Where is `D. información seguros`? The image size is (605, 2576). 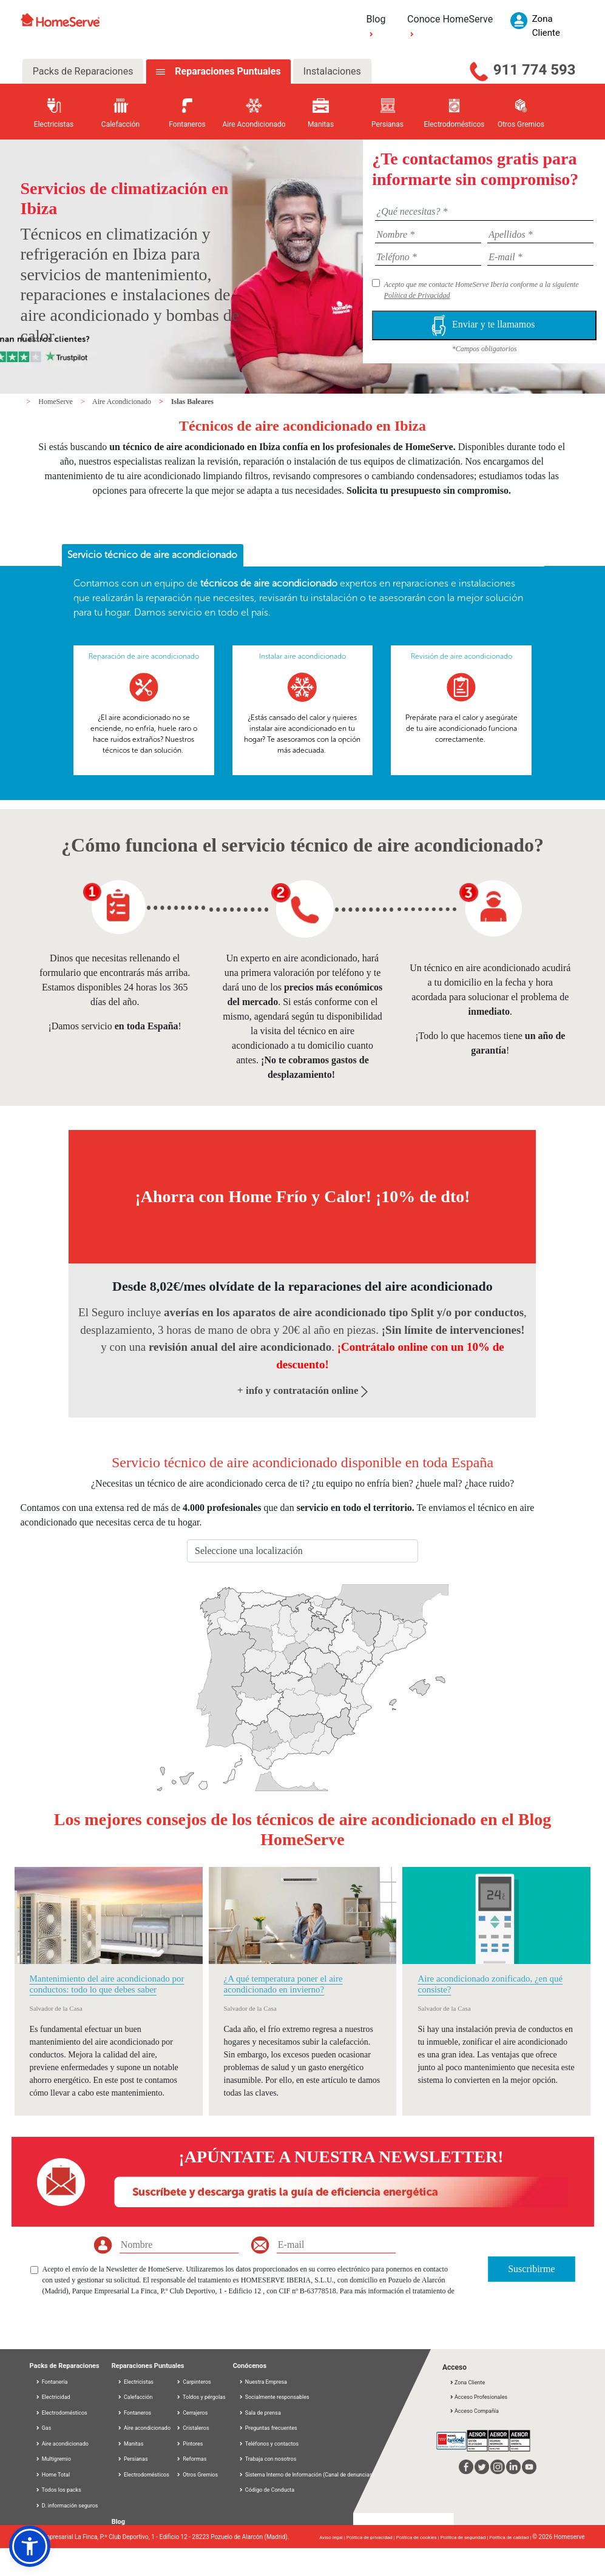 D. información seguros is located at coordinates (66, 2506).